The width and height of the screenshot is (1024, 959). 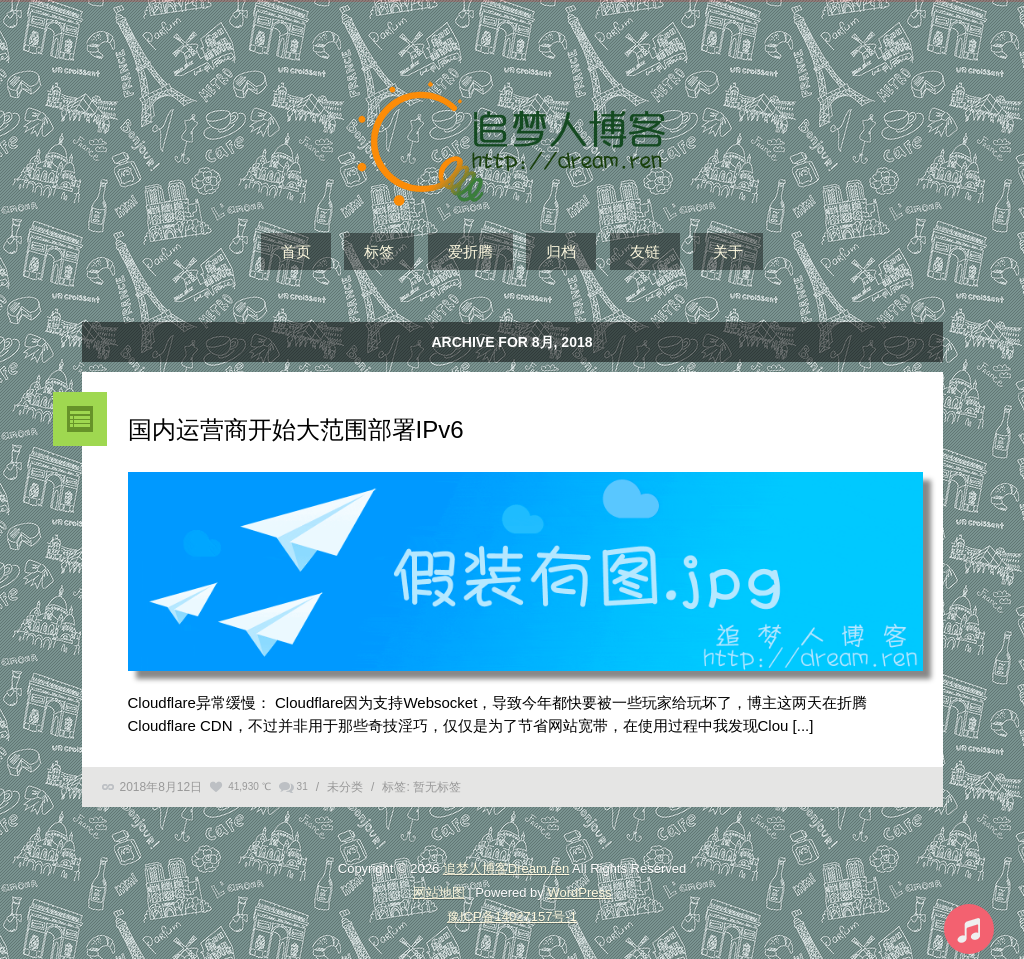 I want to click on 归档, so click(x=561, y=251).